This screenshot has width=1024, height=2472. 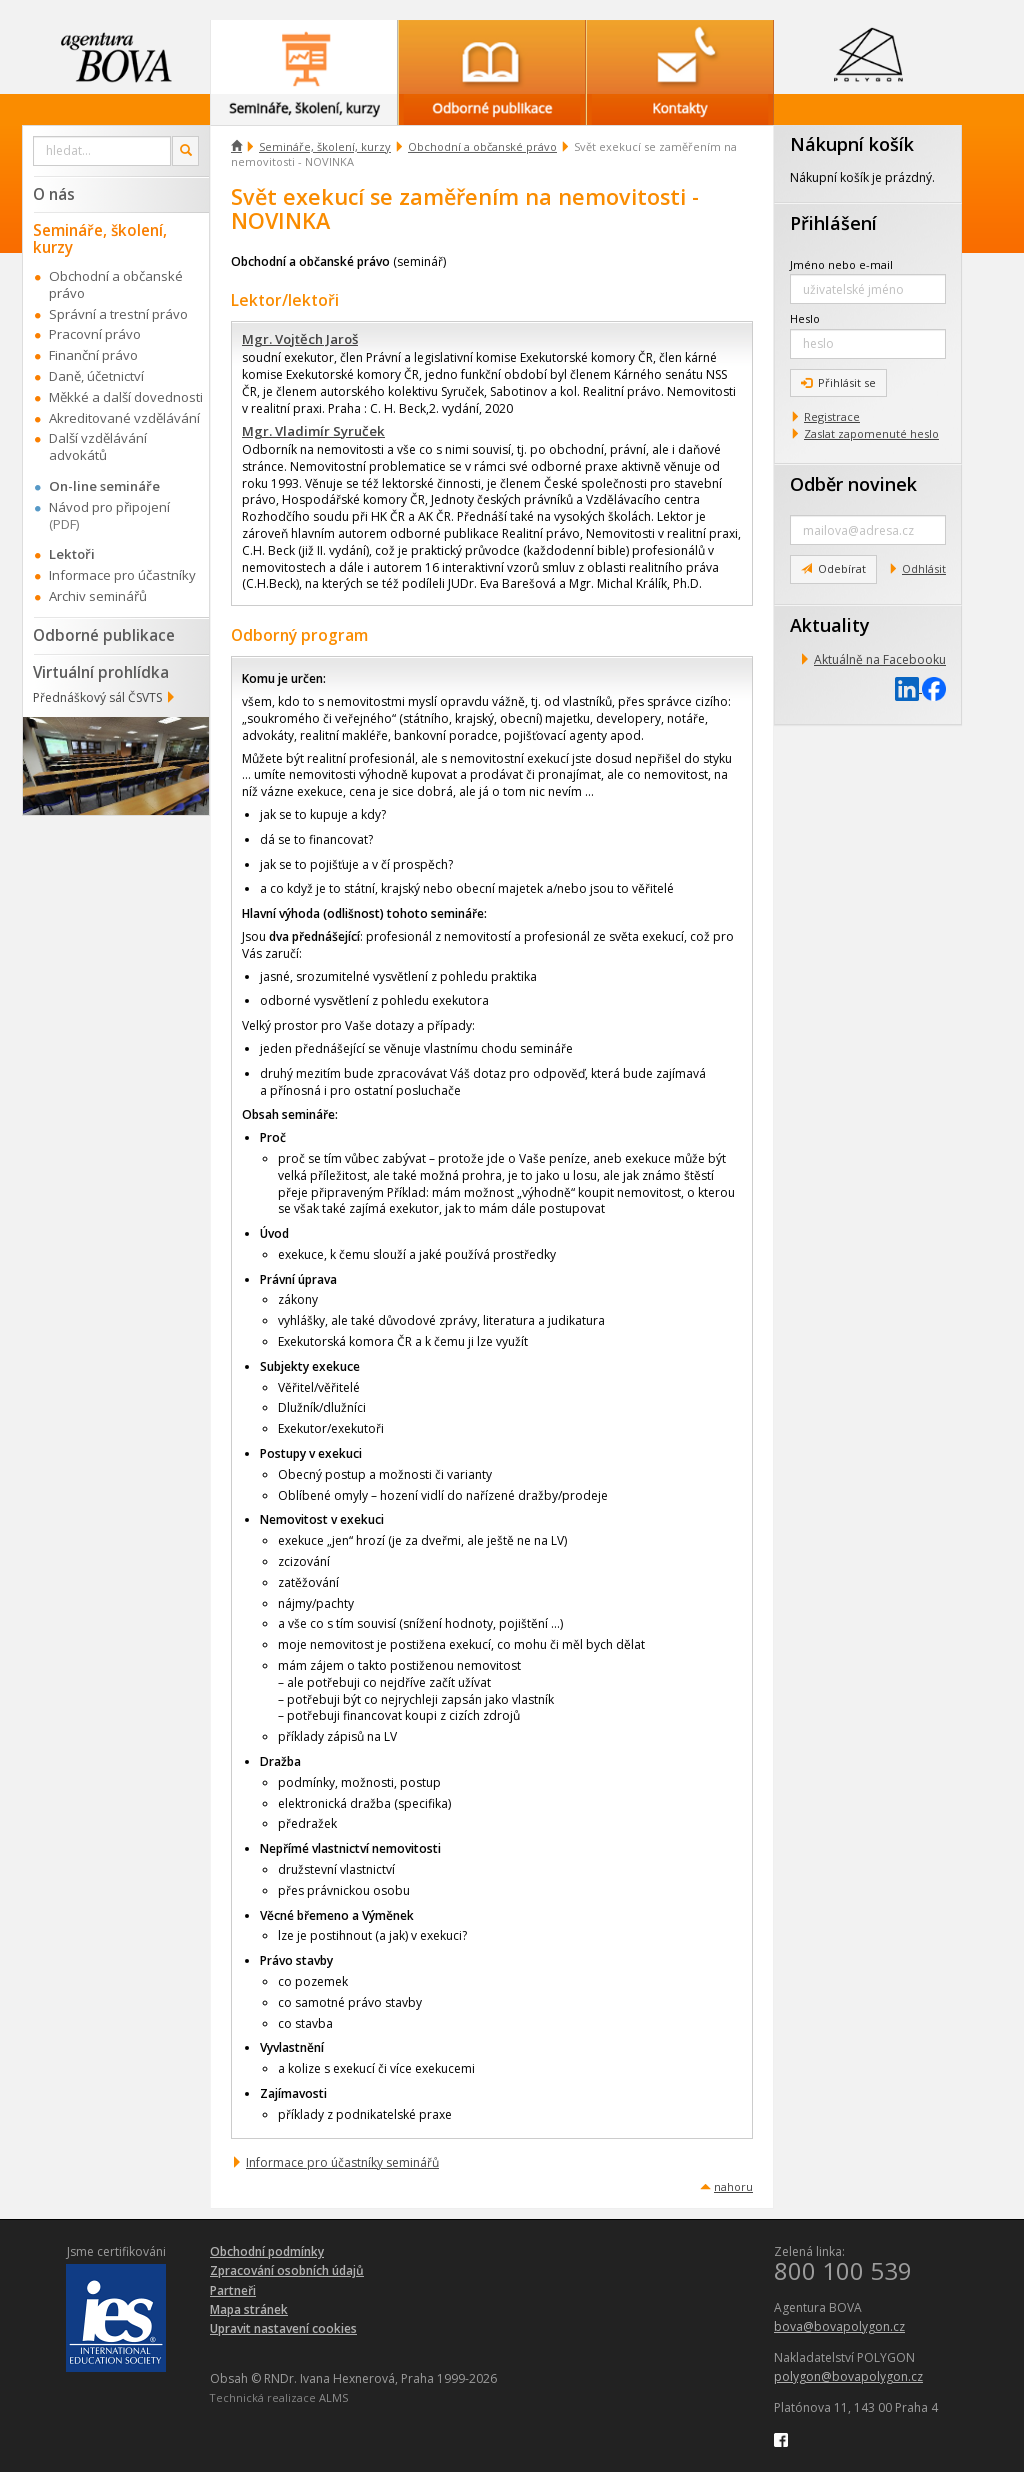 I want to click on Akreditované vzdělávání, so click(x=124, y=418).